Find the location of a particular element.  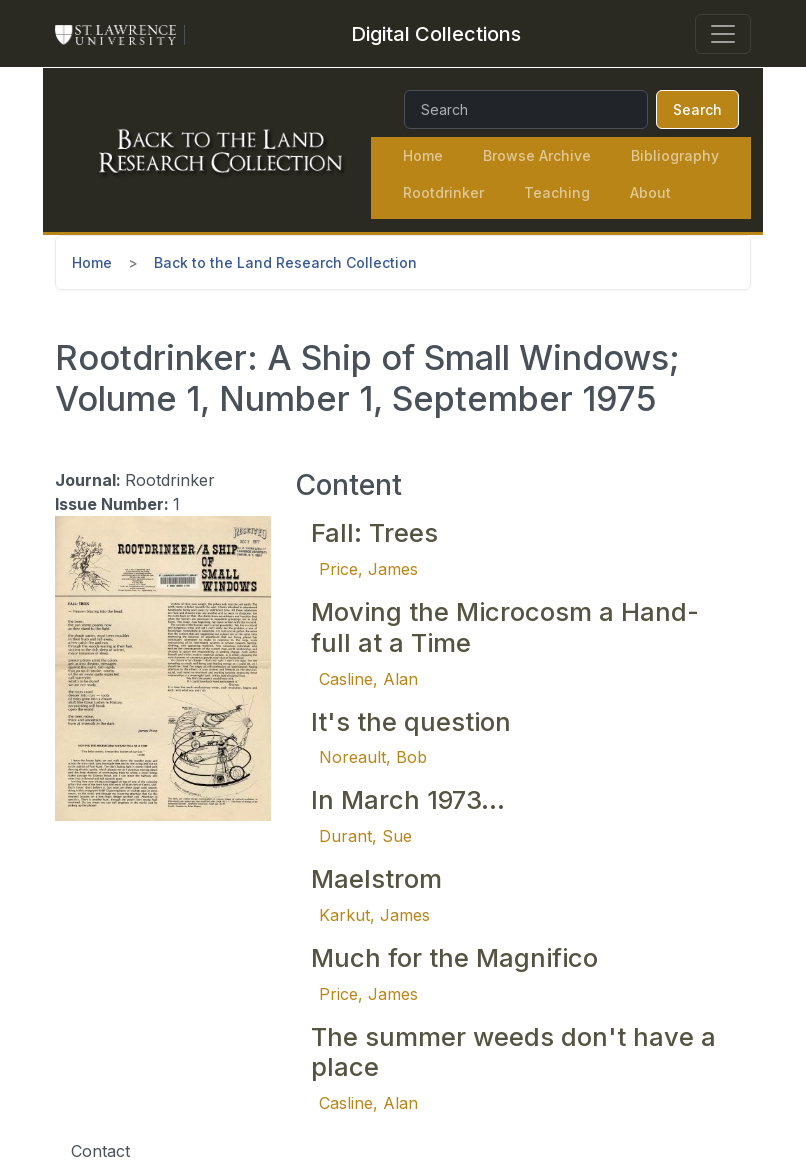

Rootdrinker is located at coordinates (443, 192).